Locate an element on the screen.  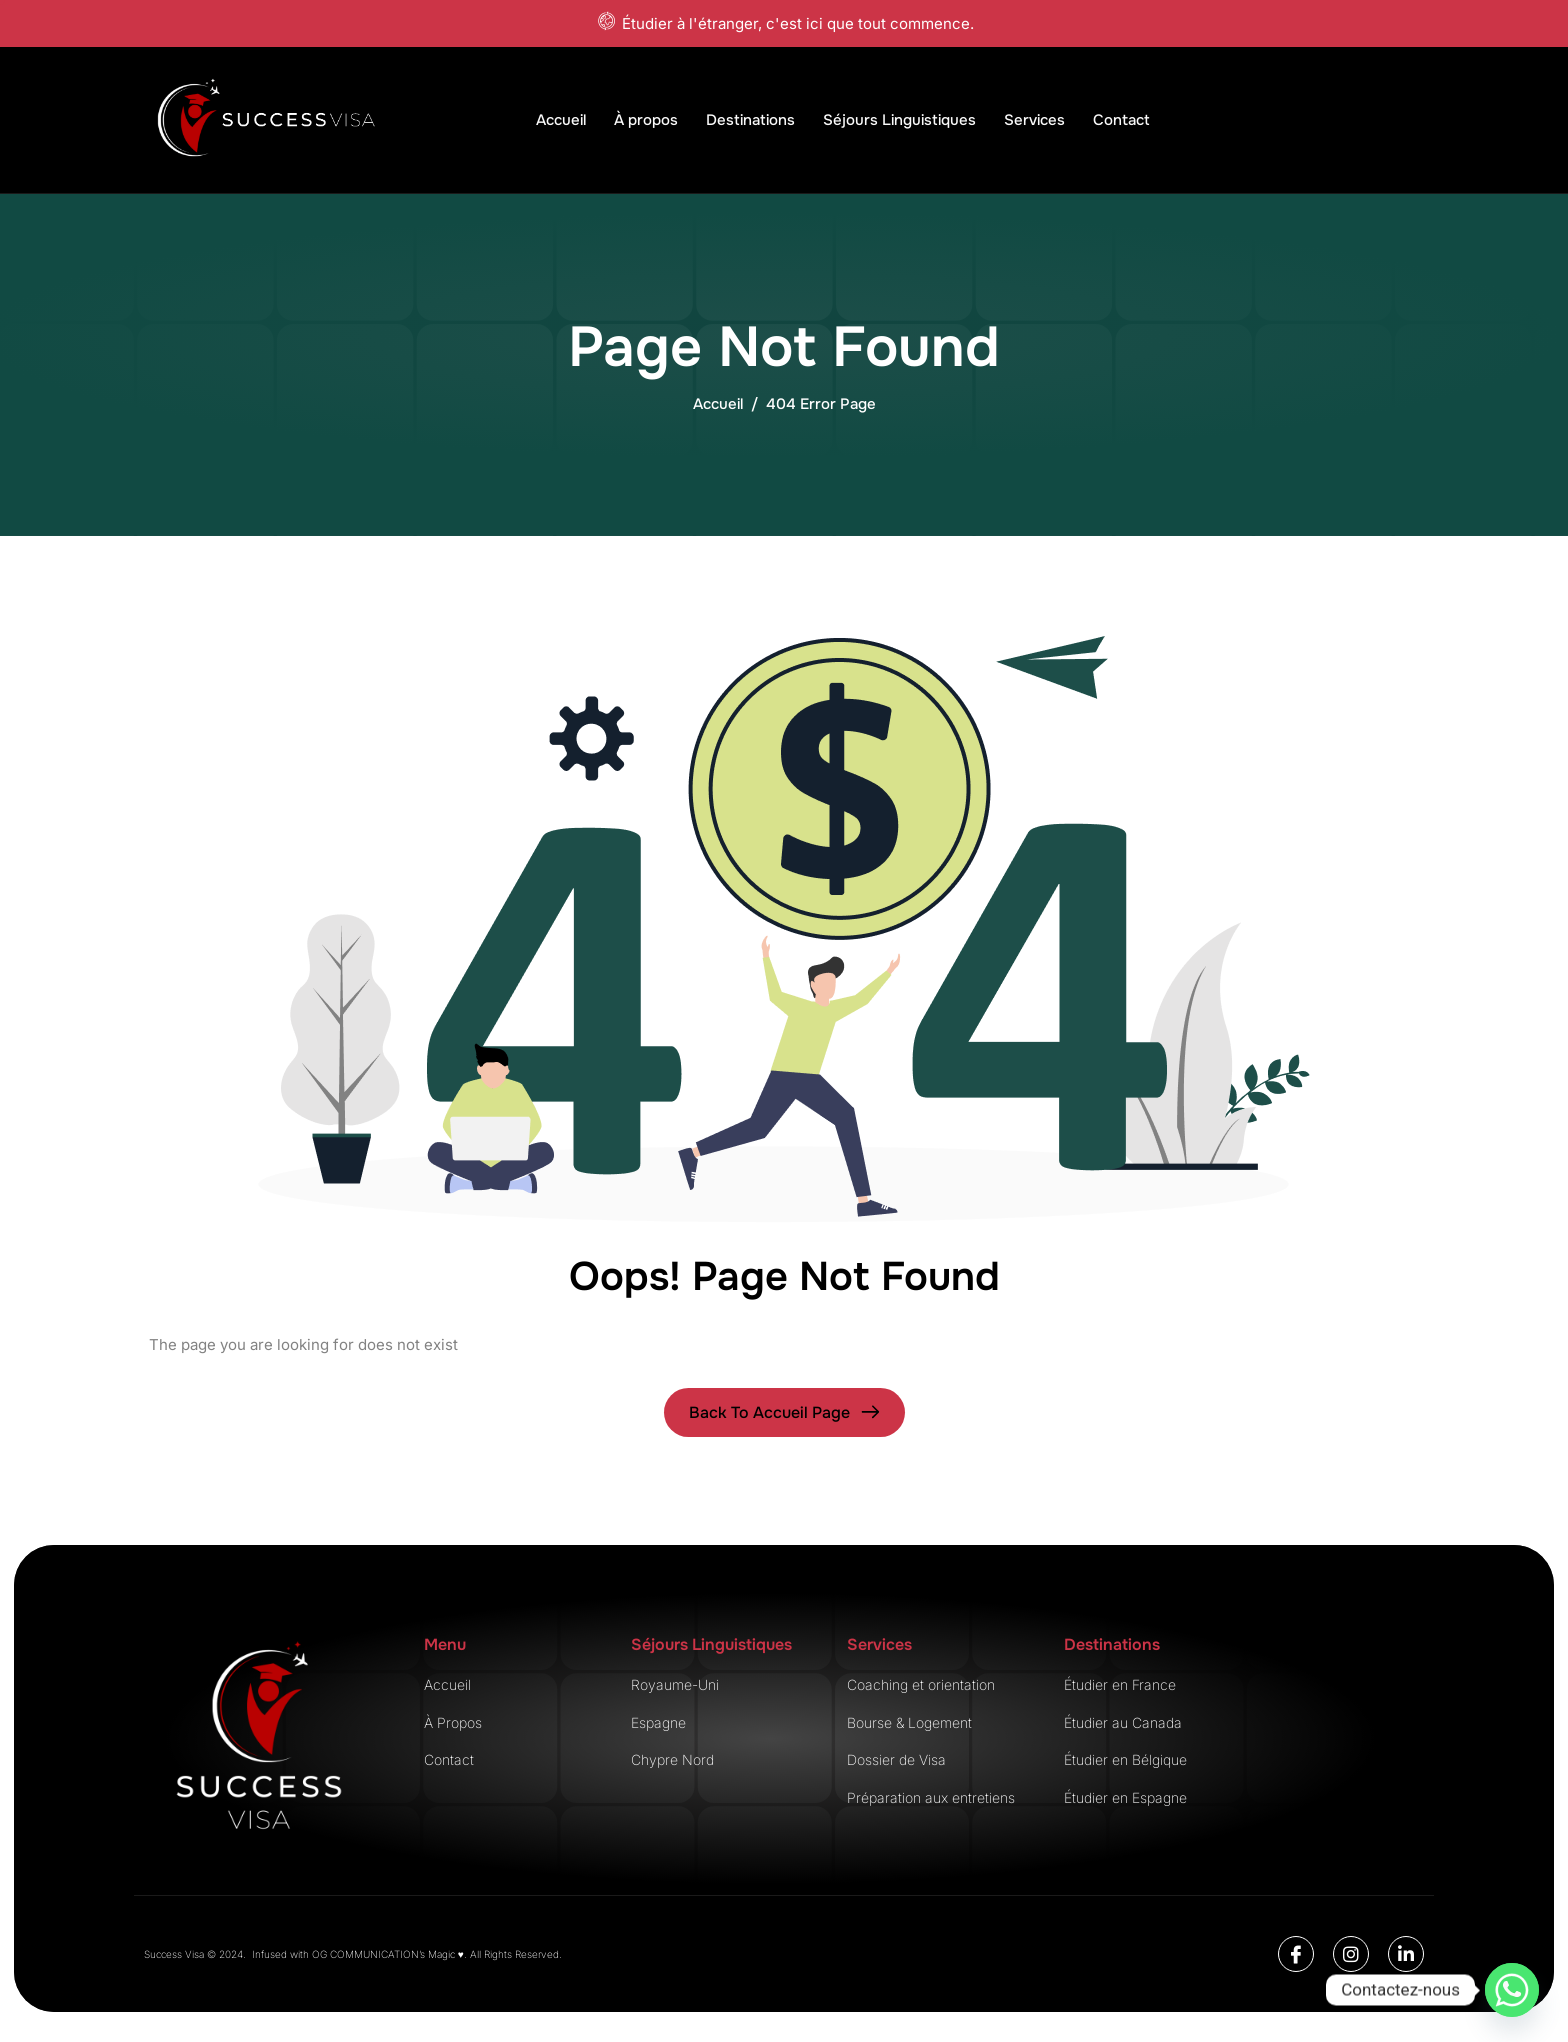
Accueil is located at coordinates (561, 120).